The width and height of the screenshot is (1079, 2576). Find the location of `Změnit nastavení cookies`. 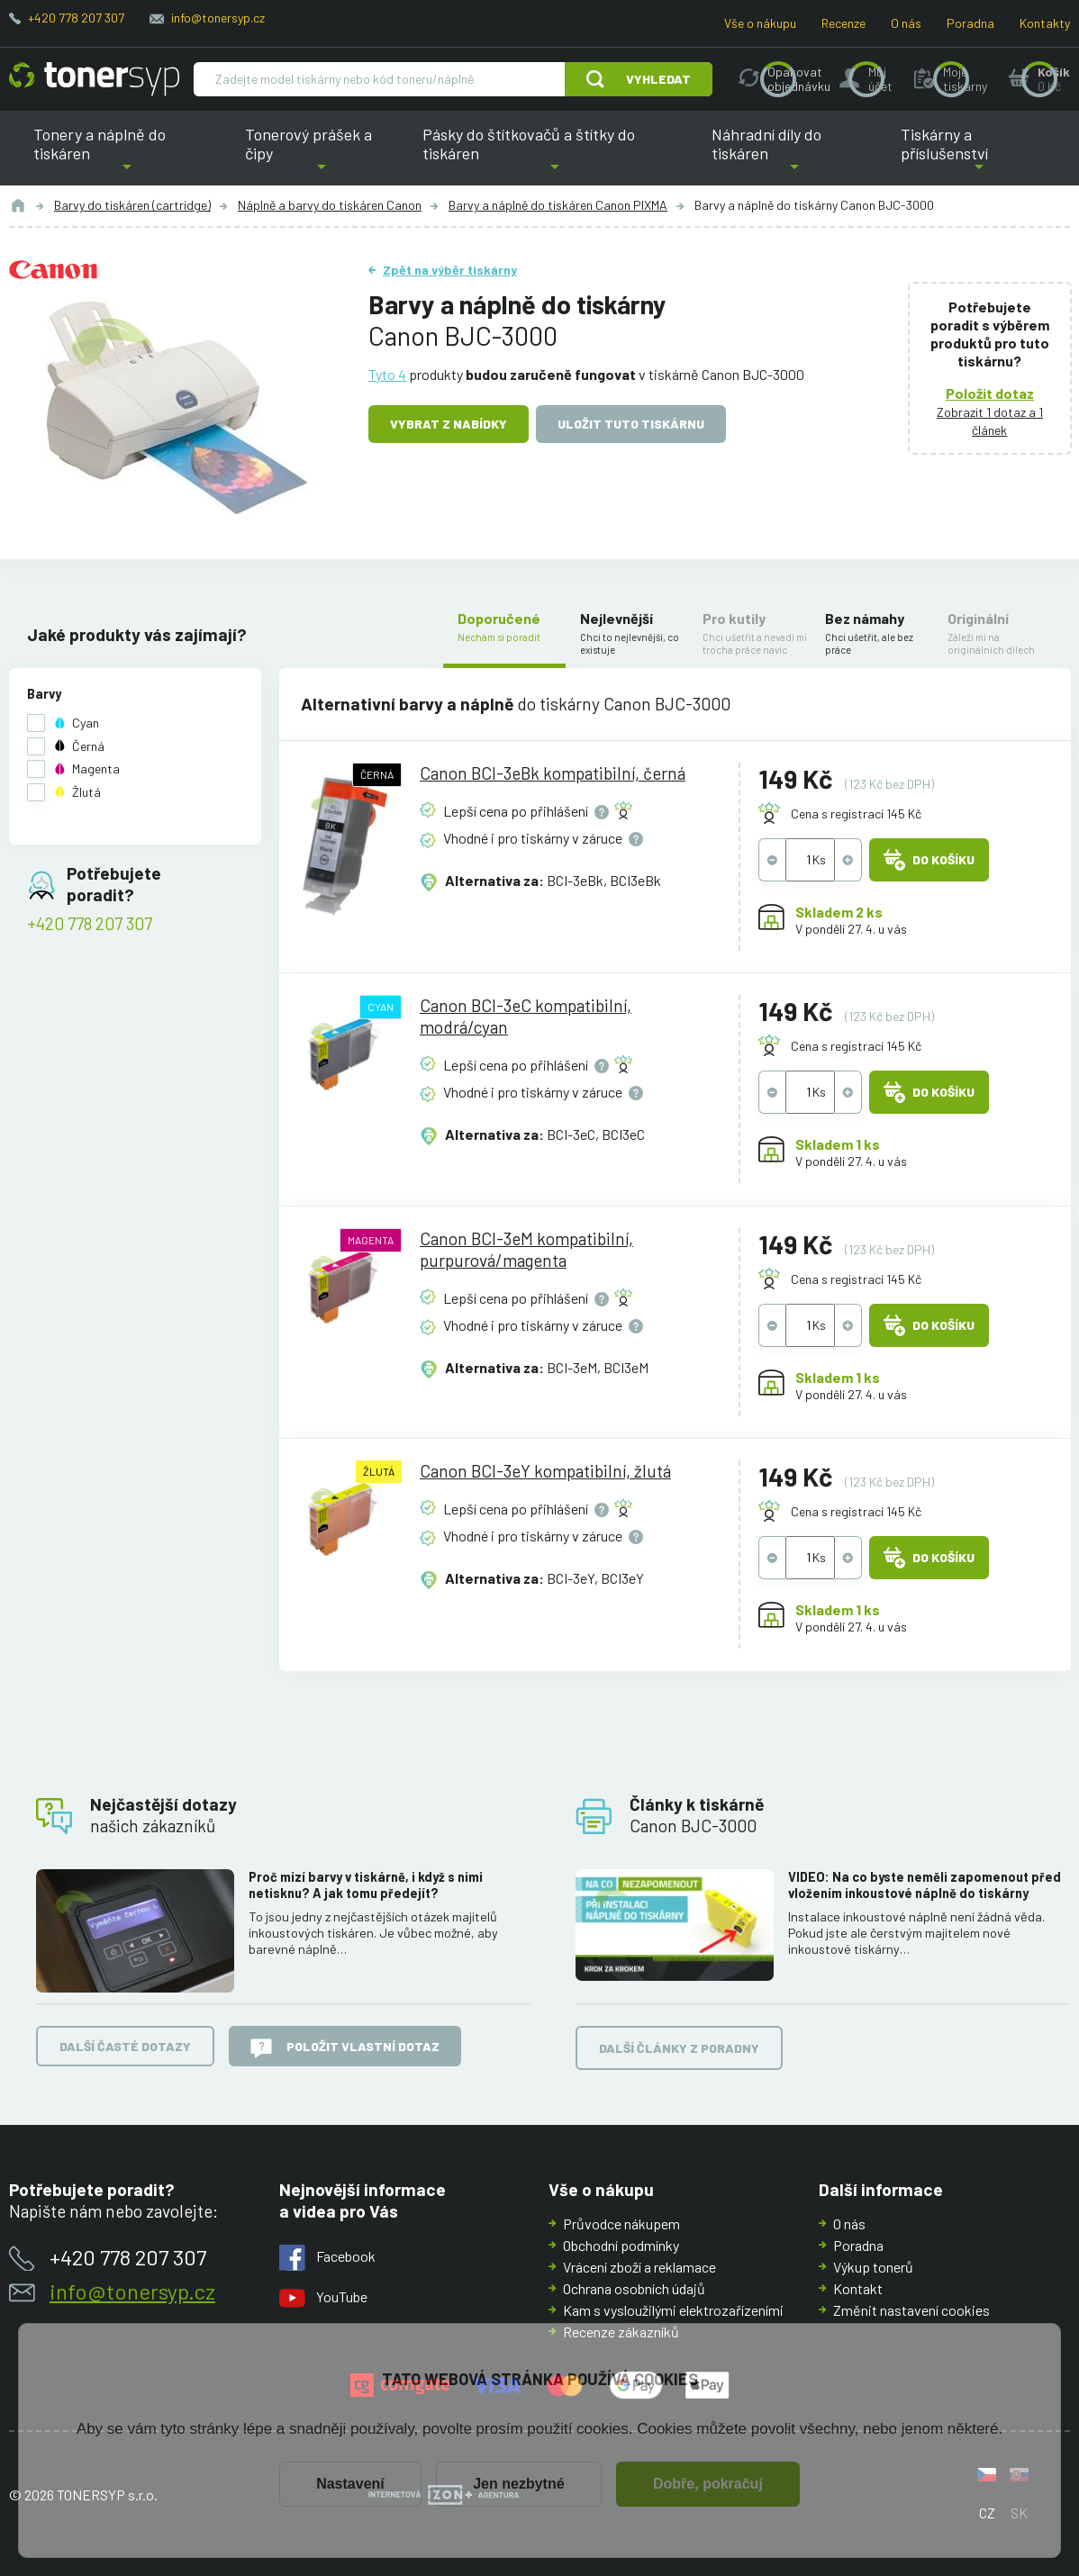

Změnit nastavení cookies is located at coordinates (911, 2309).